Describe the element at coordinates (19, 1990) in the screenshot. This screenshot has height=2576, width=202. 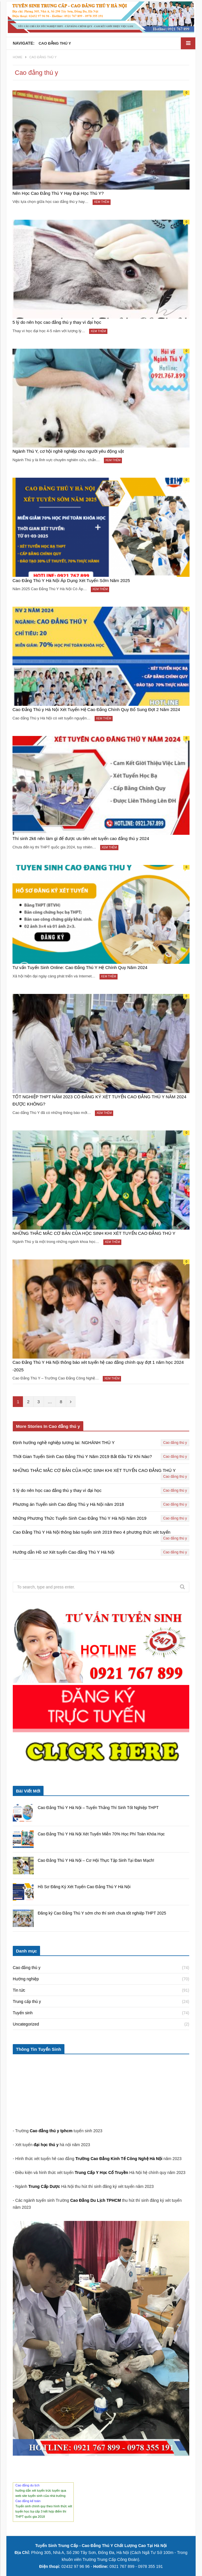
I see `Tin tức` at that location.